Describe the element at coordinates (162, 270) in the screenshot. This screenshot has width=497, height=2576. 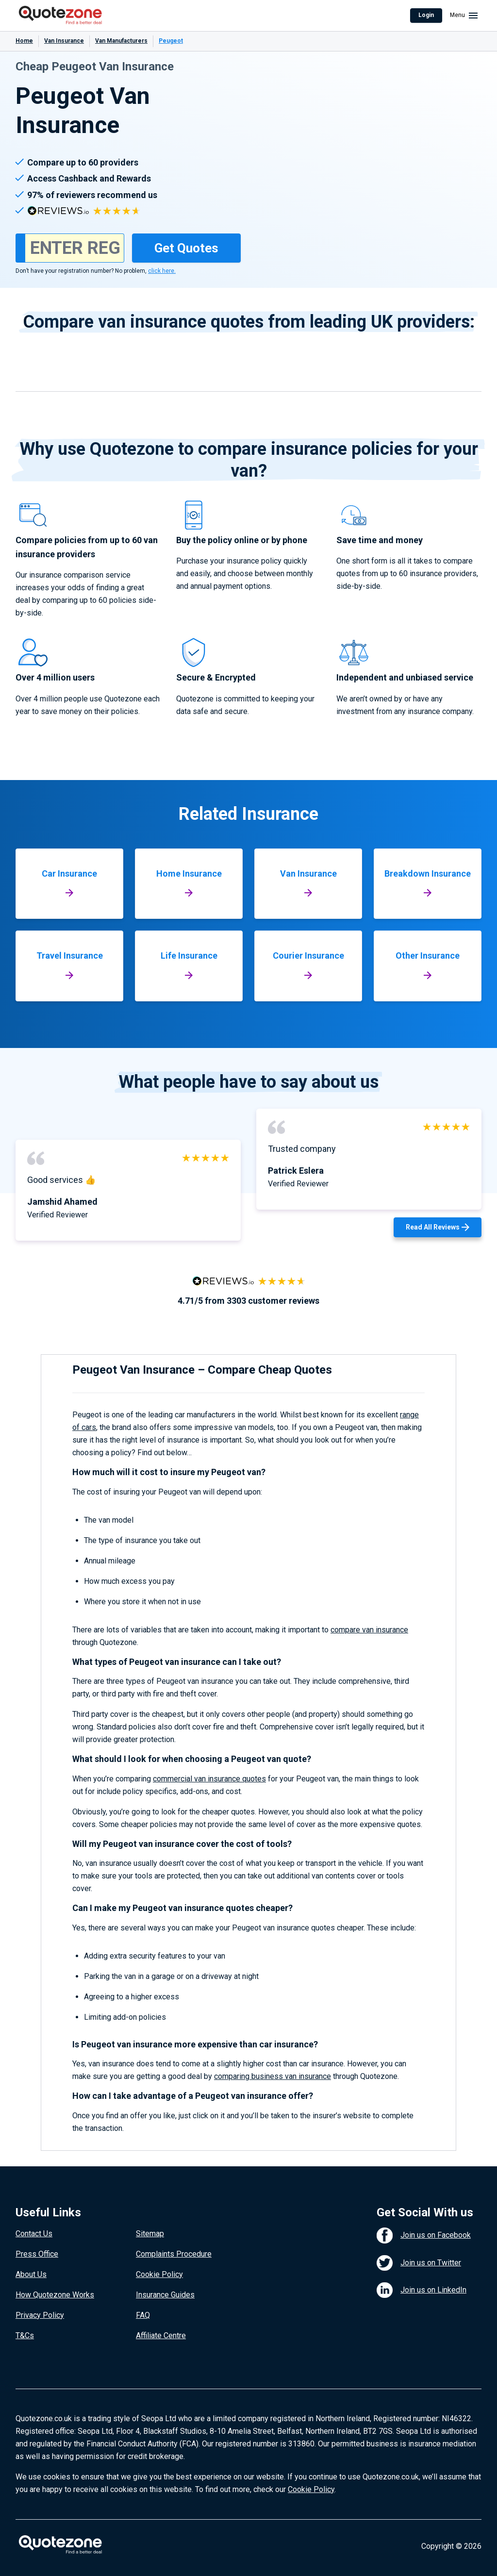
I see `click here.` at that location.